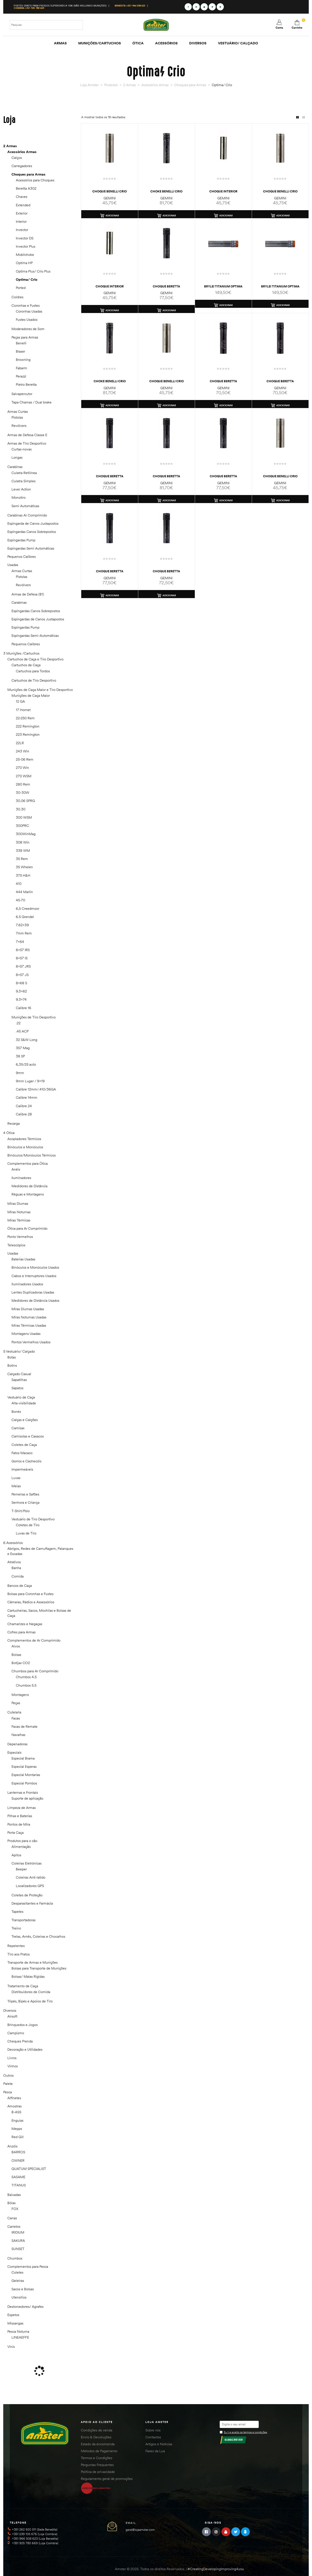 The image size is (312, 2576). Describe the element at coordinates (28, 1325) in the screenshot. I see `Miras Térmicas Usadas` at that location.